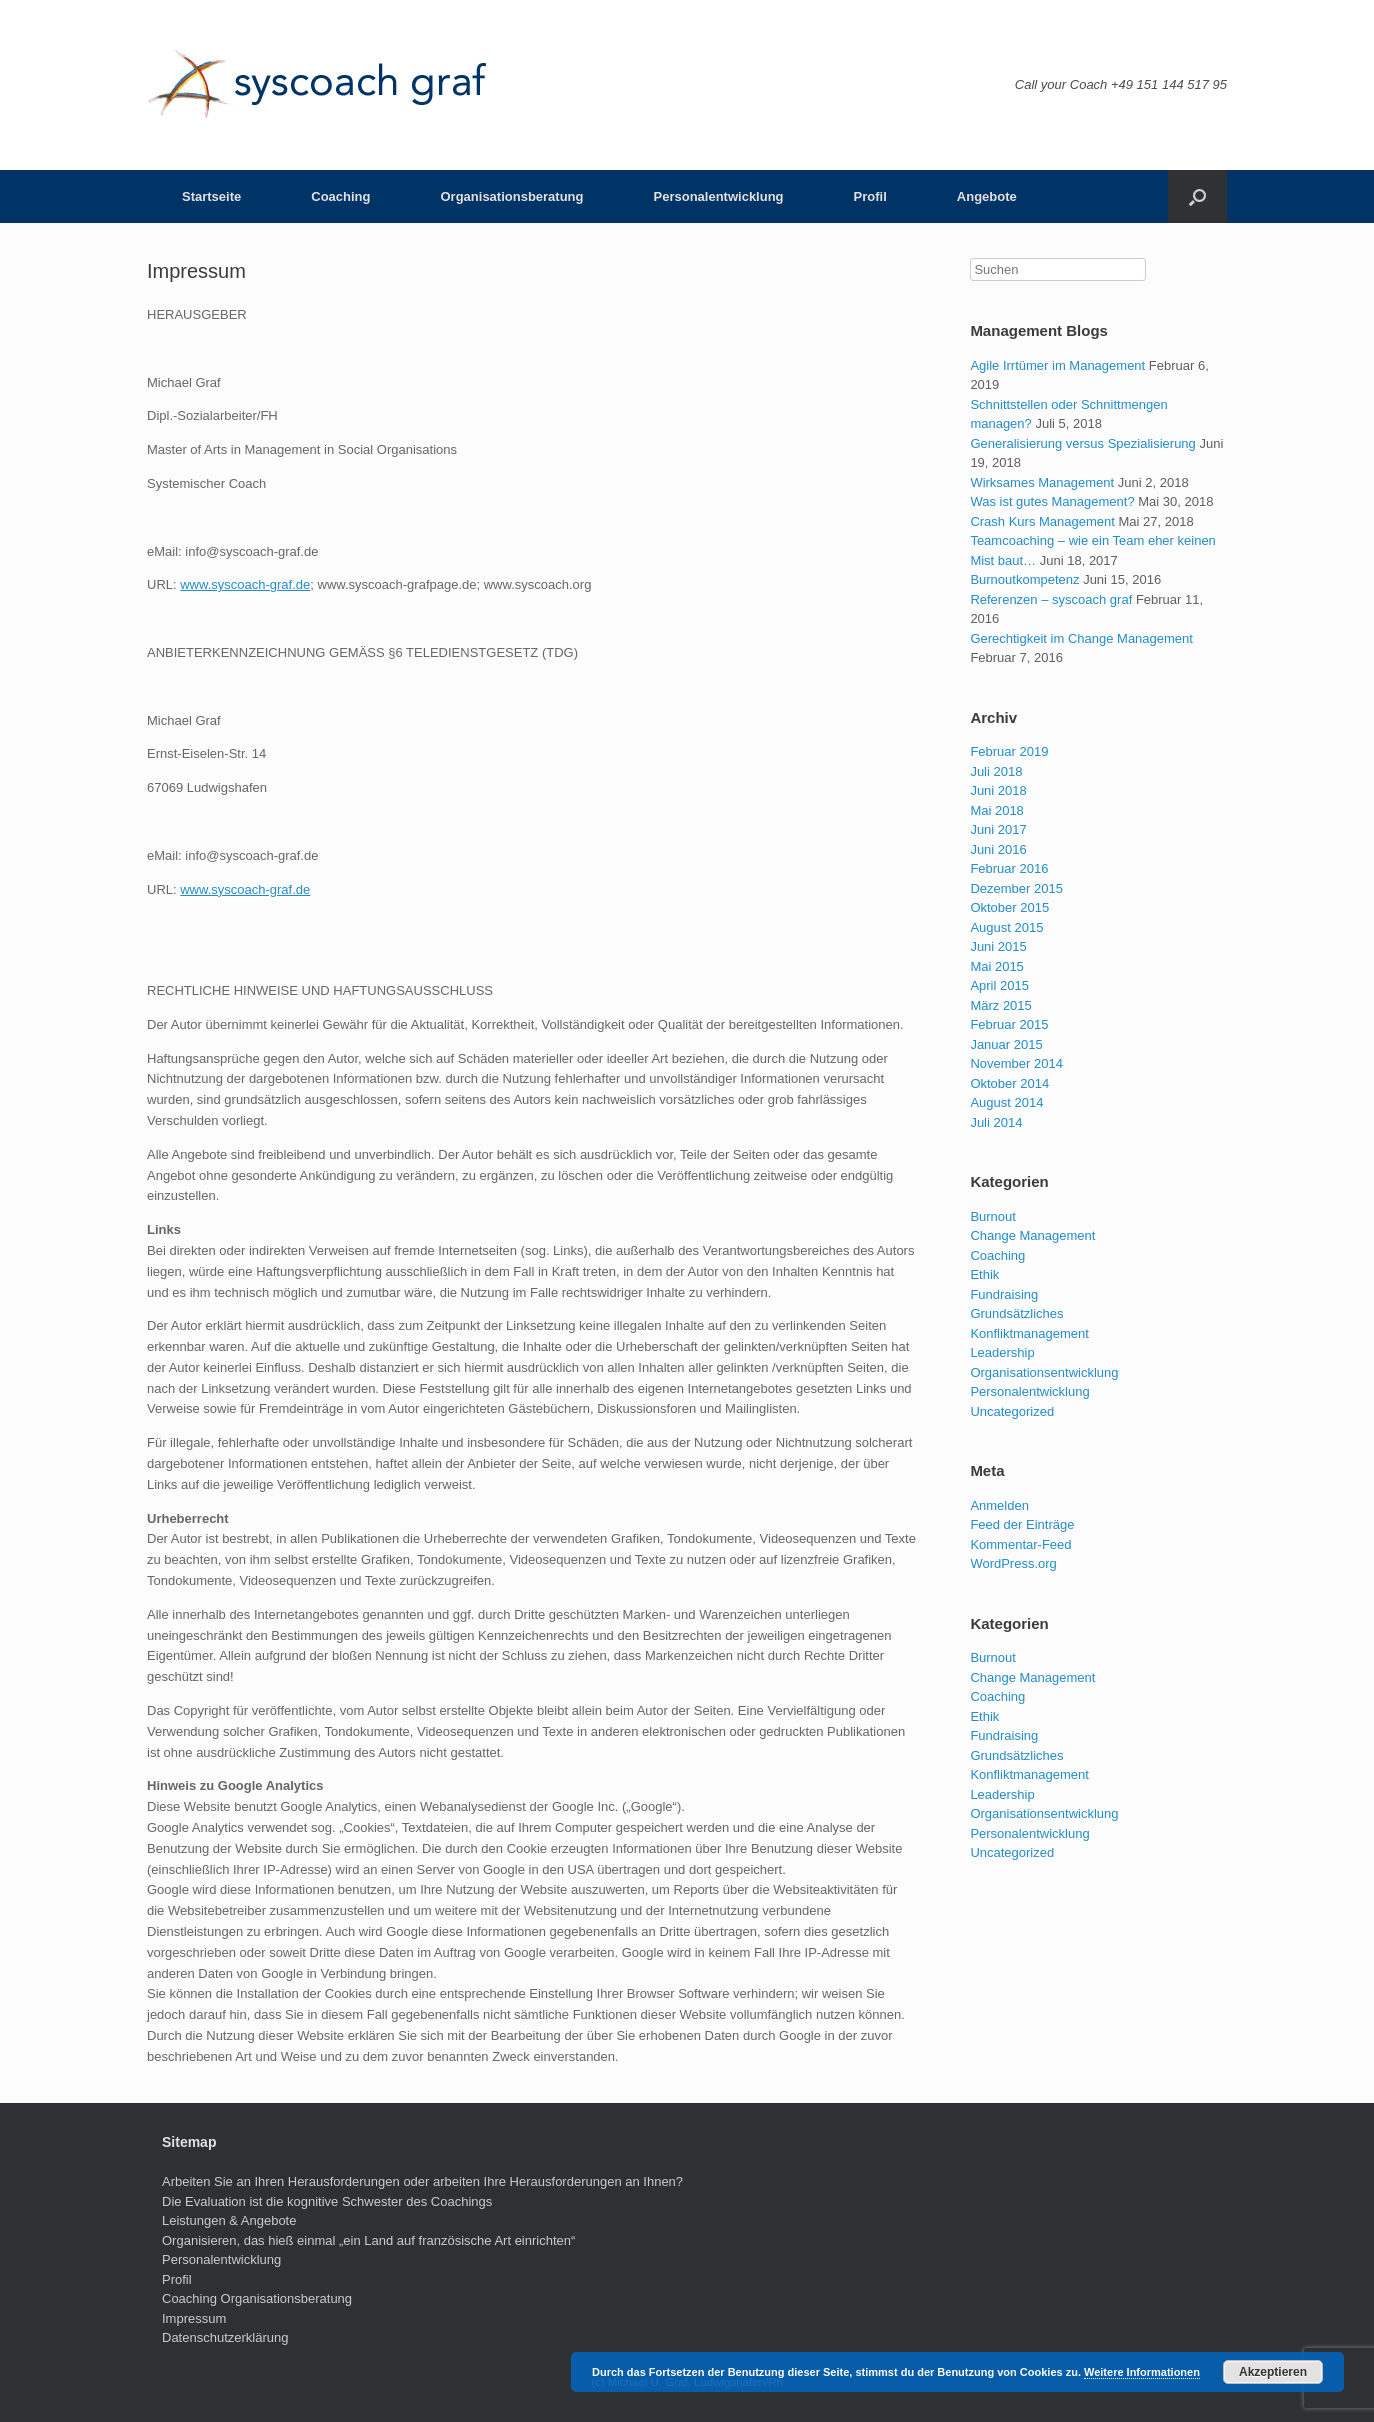  What do you see at coordinates (996, 810) in the screenshot?
I see `Mai 2018` at bounding box center [996, 810].